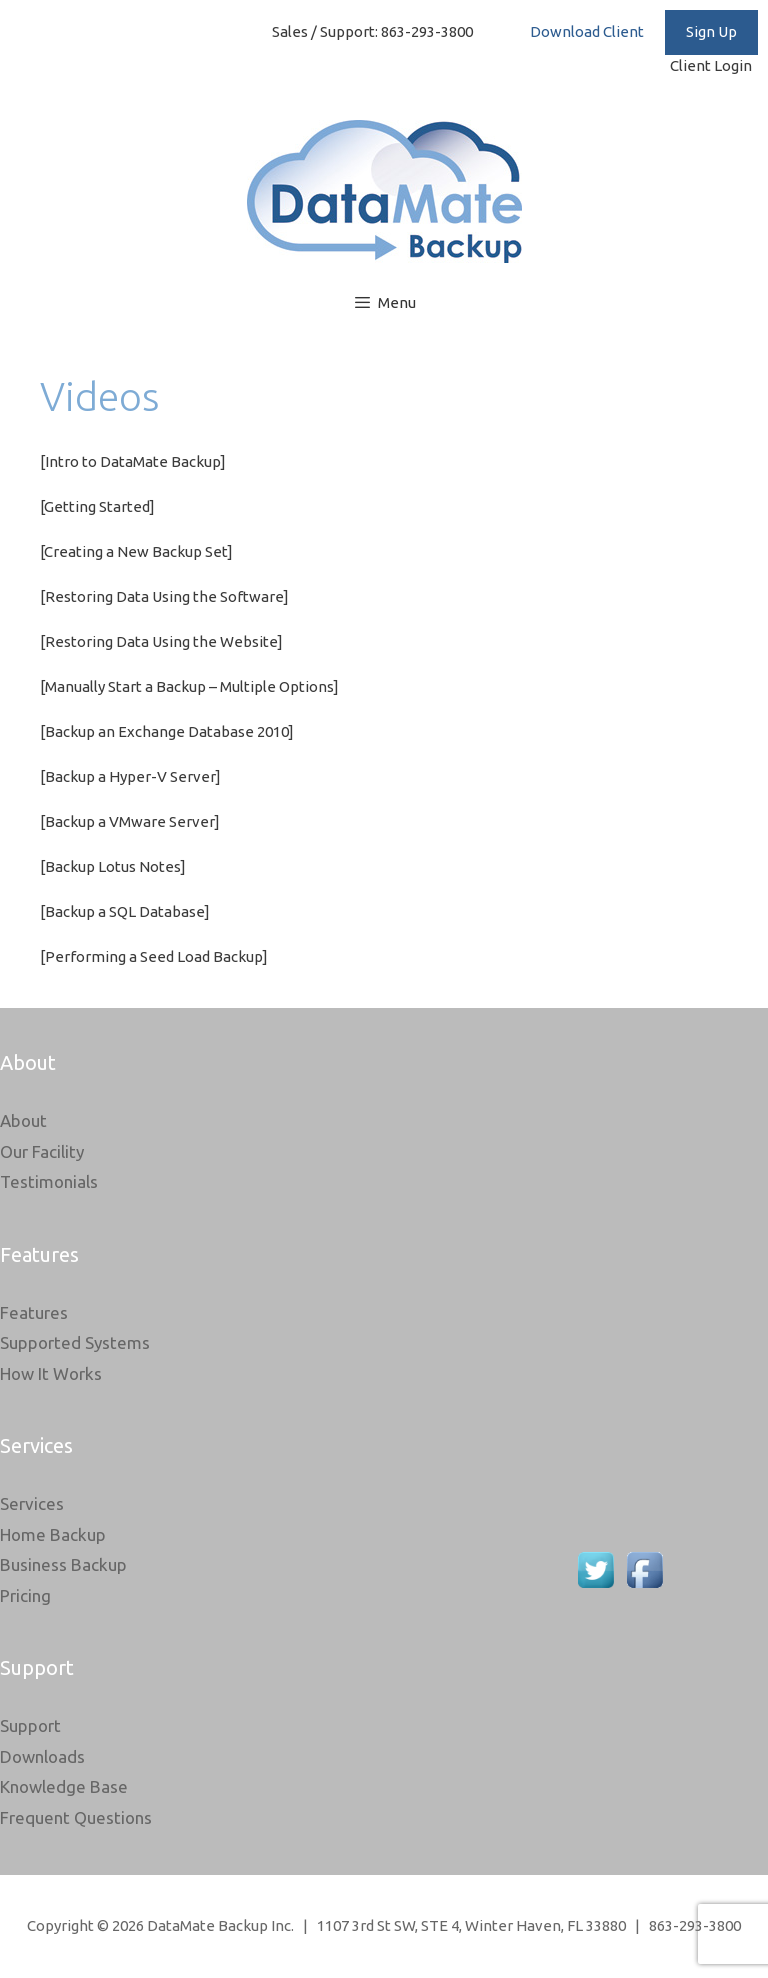  Describe the element at coordinates (23, 1120) in the screenshot. I see `About` at that location.